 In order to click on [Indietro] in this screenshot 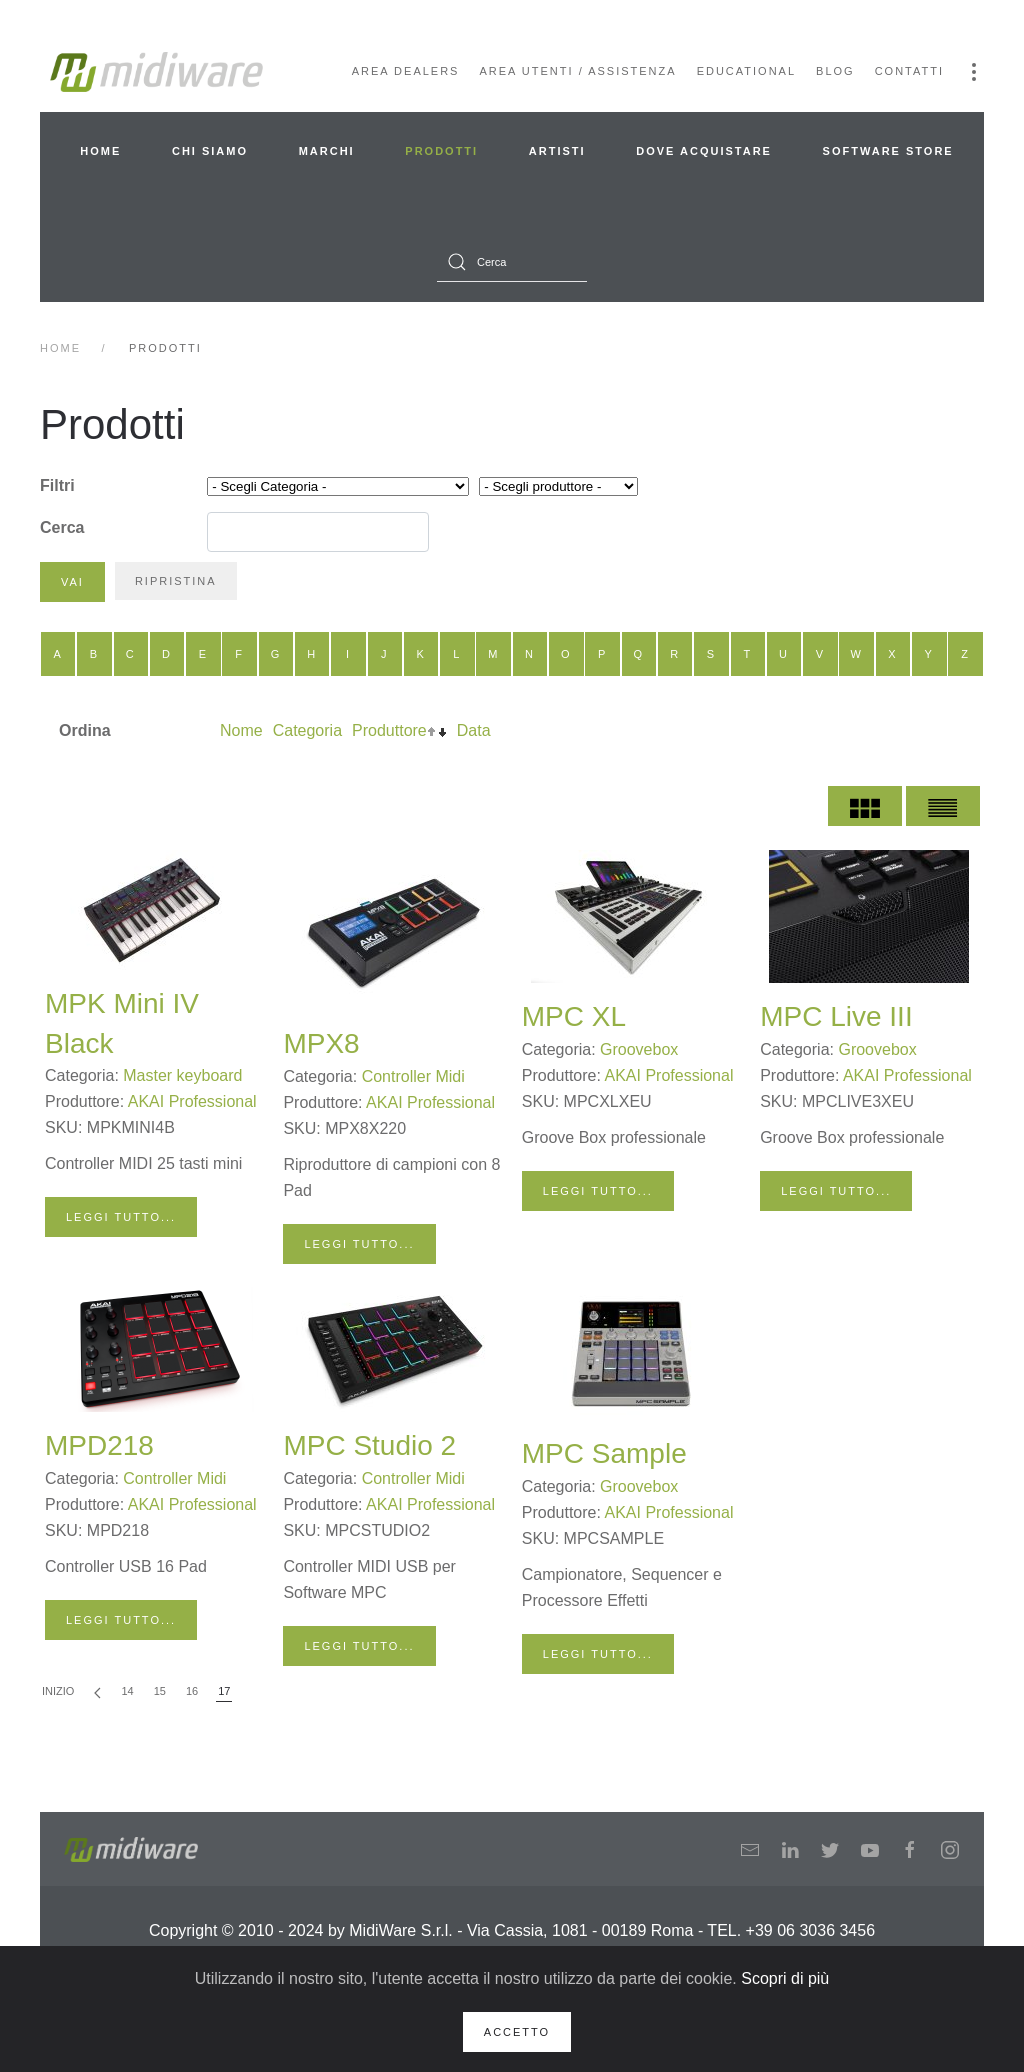, I will do `click(97, 1692)`.